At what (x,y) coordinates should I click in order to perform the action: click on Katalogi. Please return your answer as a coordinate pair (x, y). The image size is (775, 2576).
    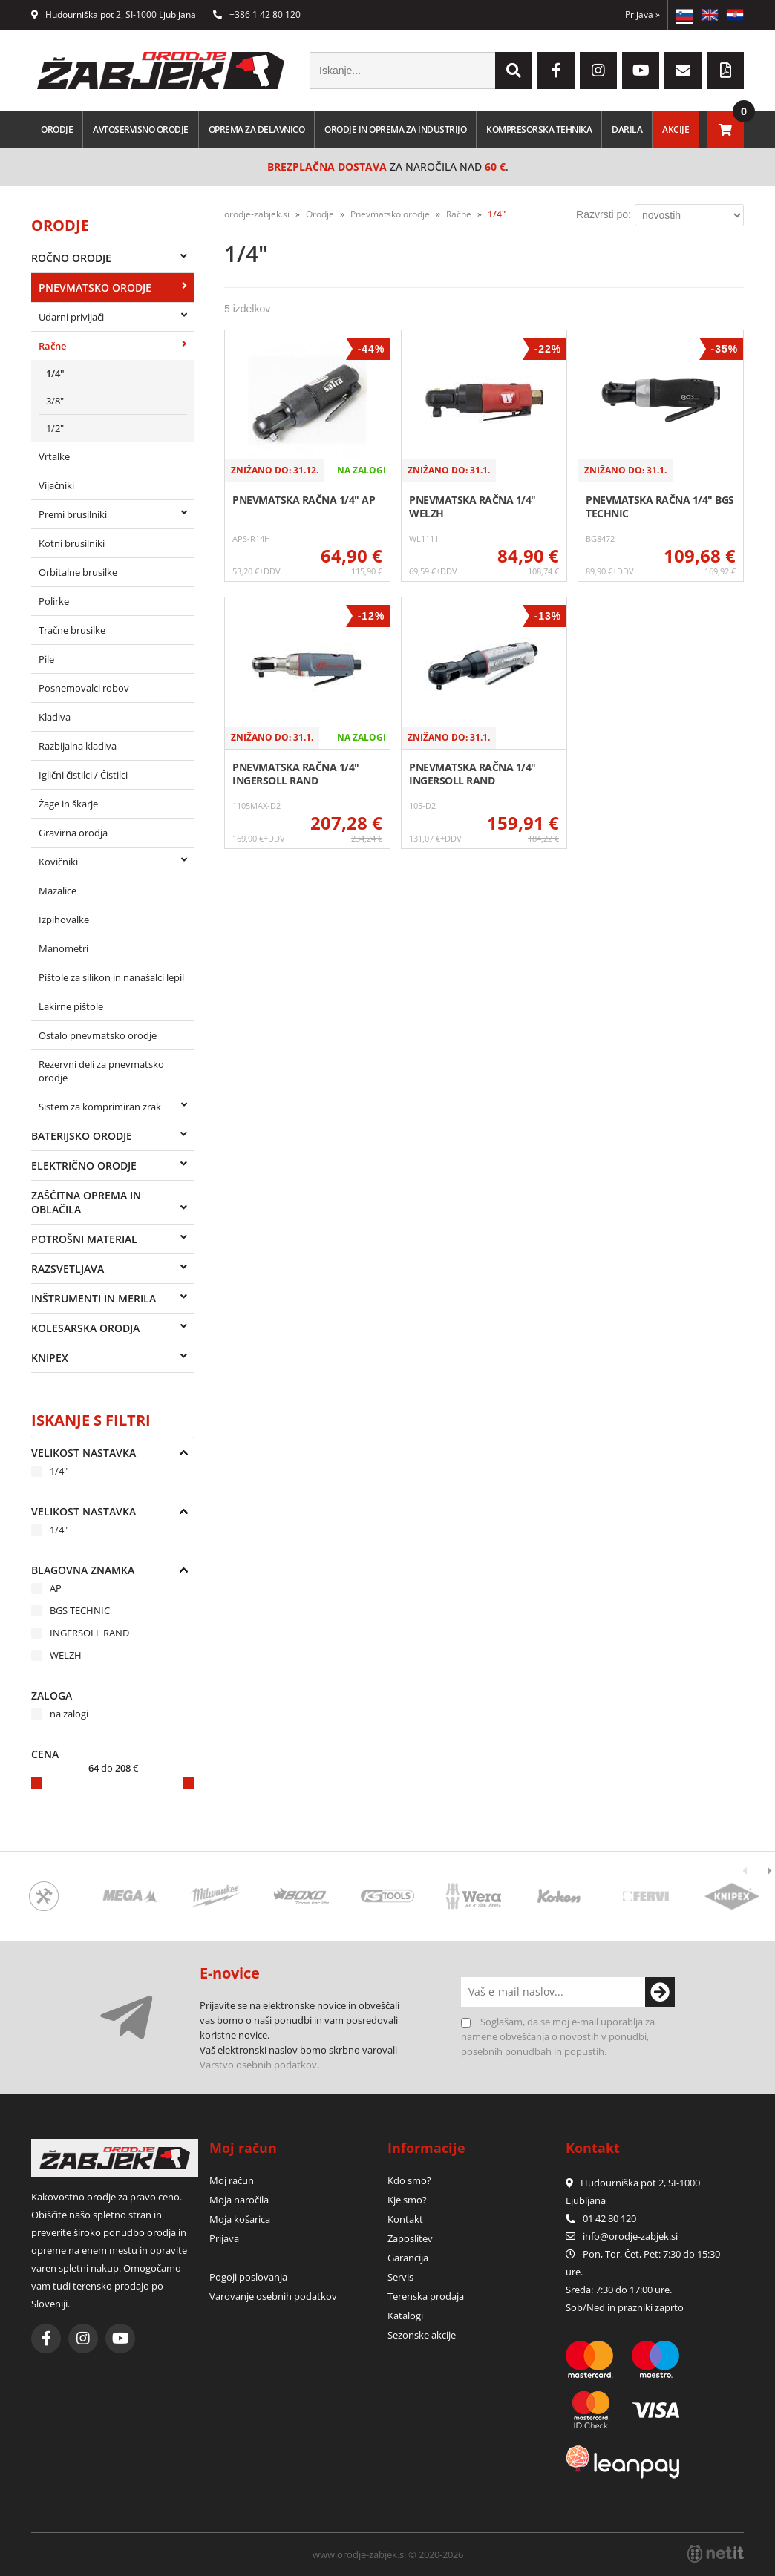
    Looking at the image, I should click on (405, 2315).